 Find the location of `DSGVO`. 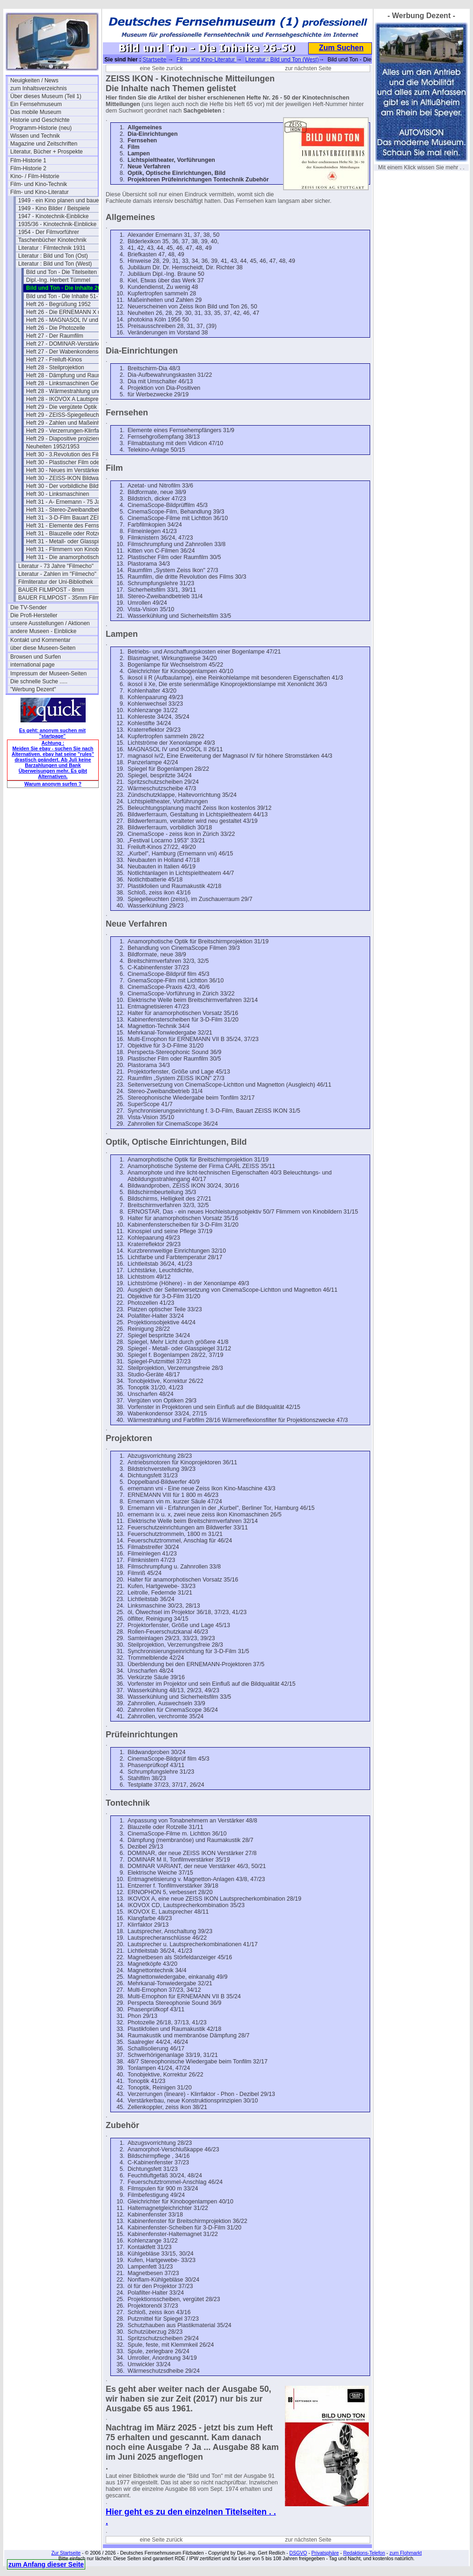

DSGVO is located at coordinates (298, 2553).